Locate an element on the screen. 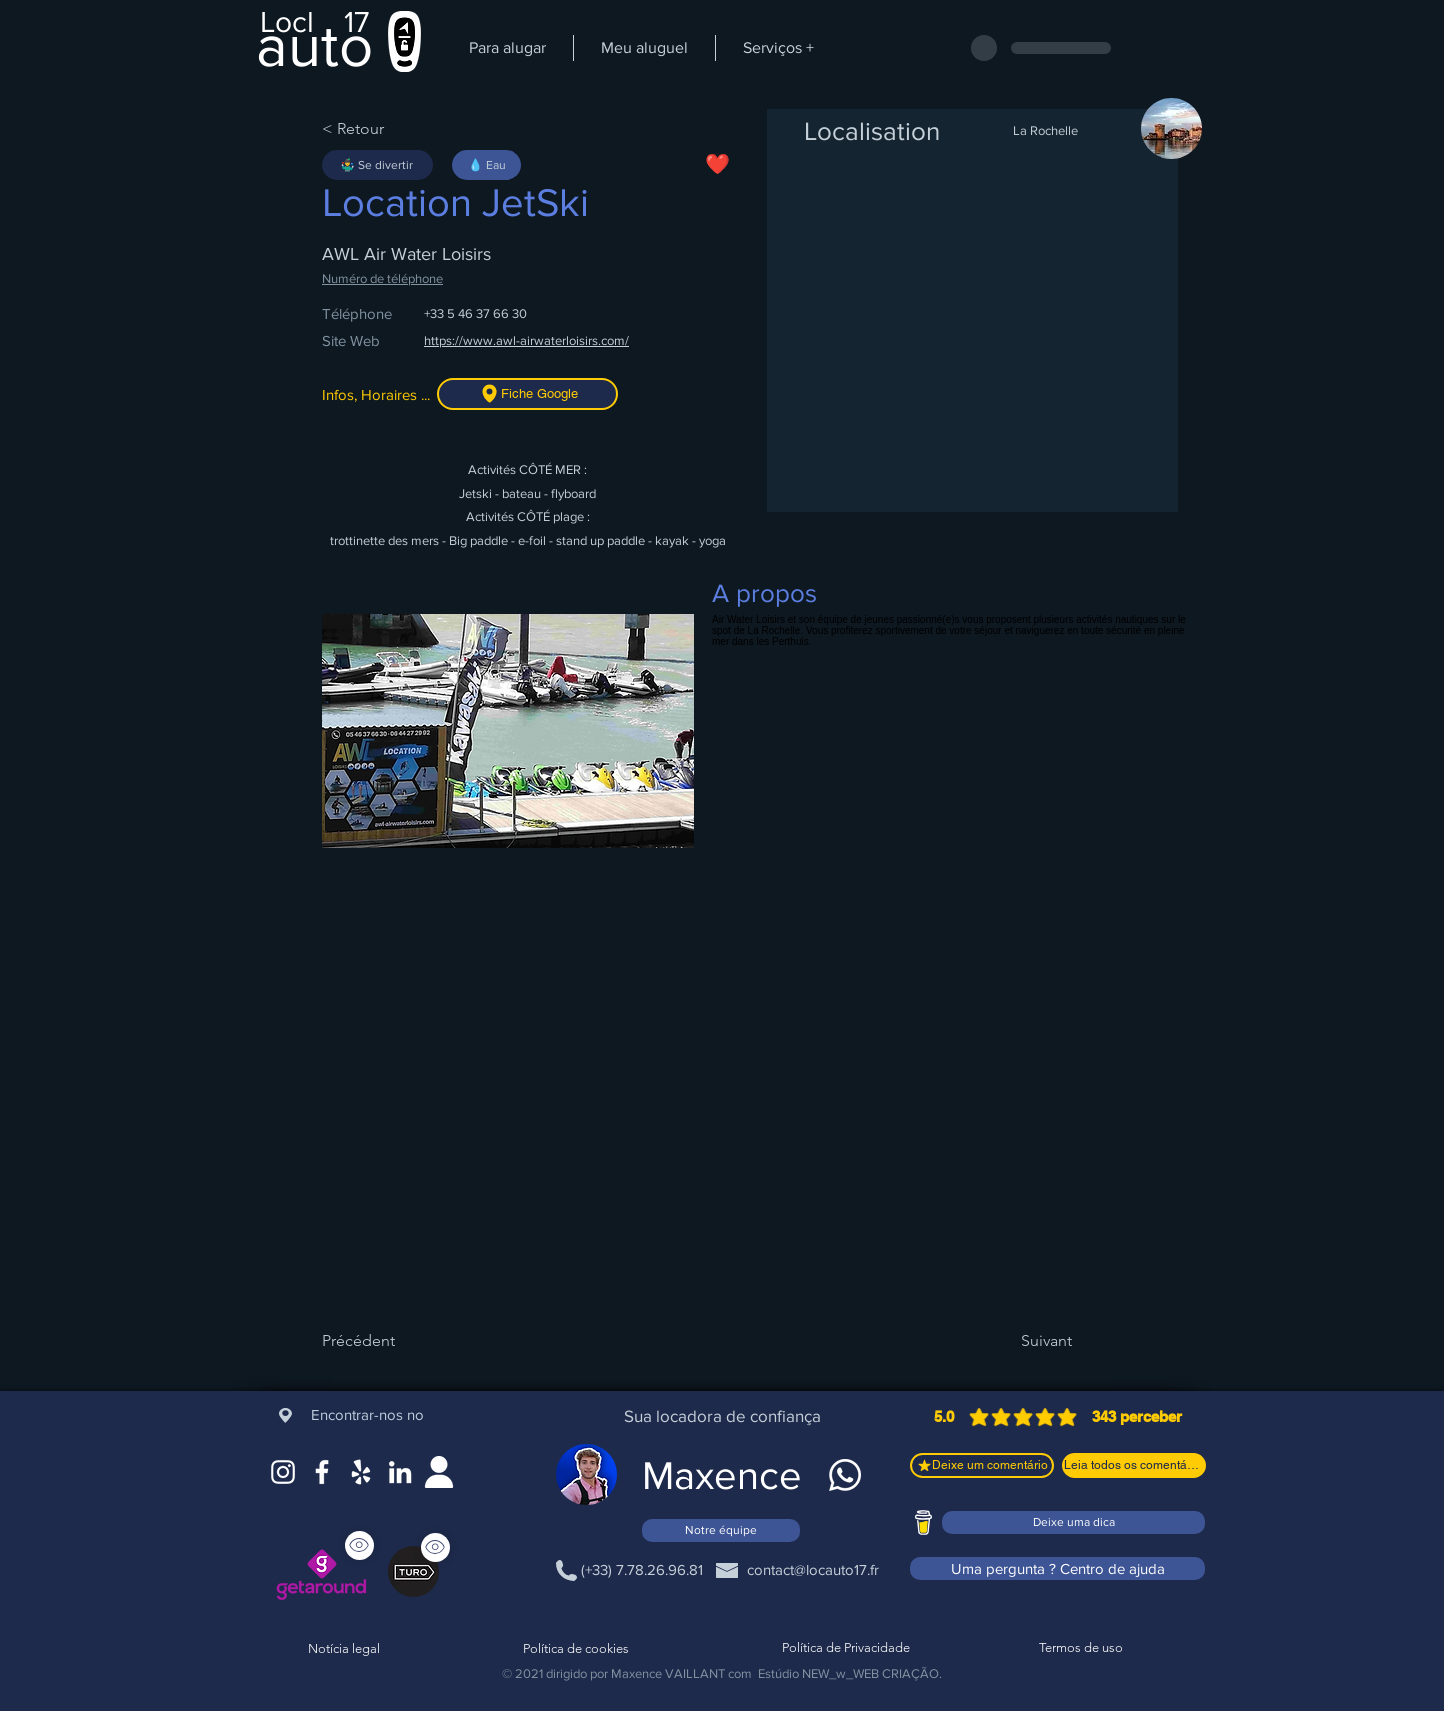 Image resolution: width=1444 pixels, height=1711 pixels. [Deixe uma dica] is located at coordinates (1073, 1522).